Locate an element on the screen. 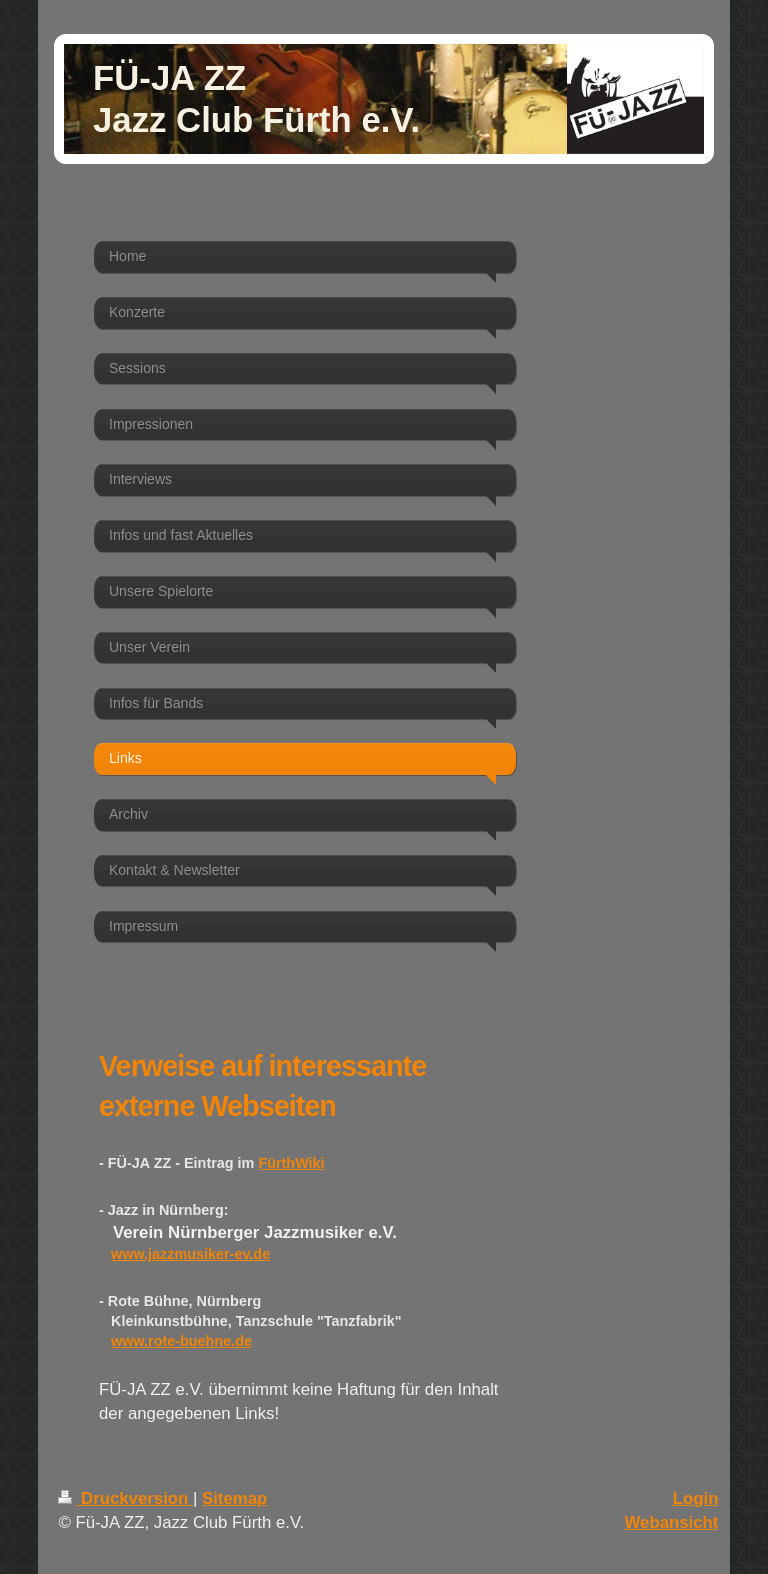 This screenshot has width=768, height=1574. Druckversion is located at coordinates (125, 1498).